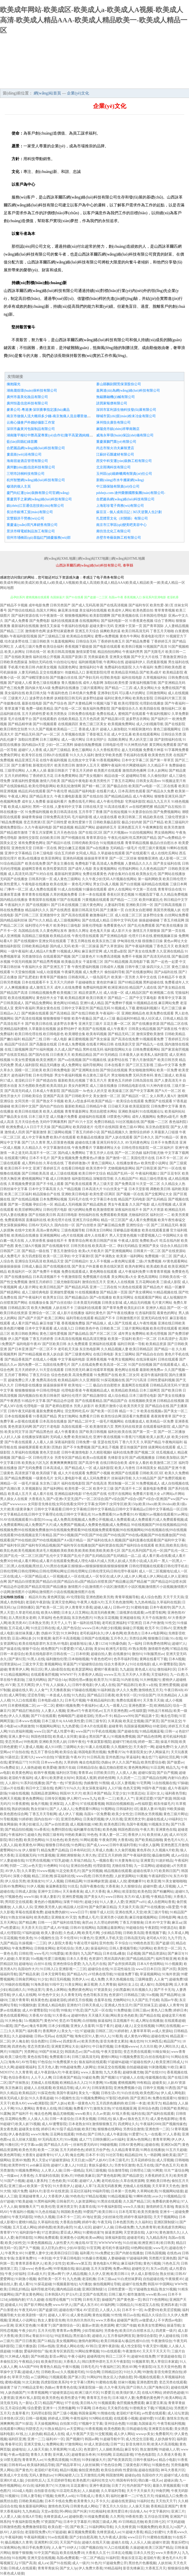 The height and width of the screenshot is (2576, 189). Describe the element at coordinates (92, 2098) in the screenshot. I see `91视频免费网站` at that location.